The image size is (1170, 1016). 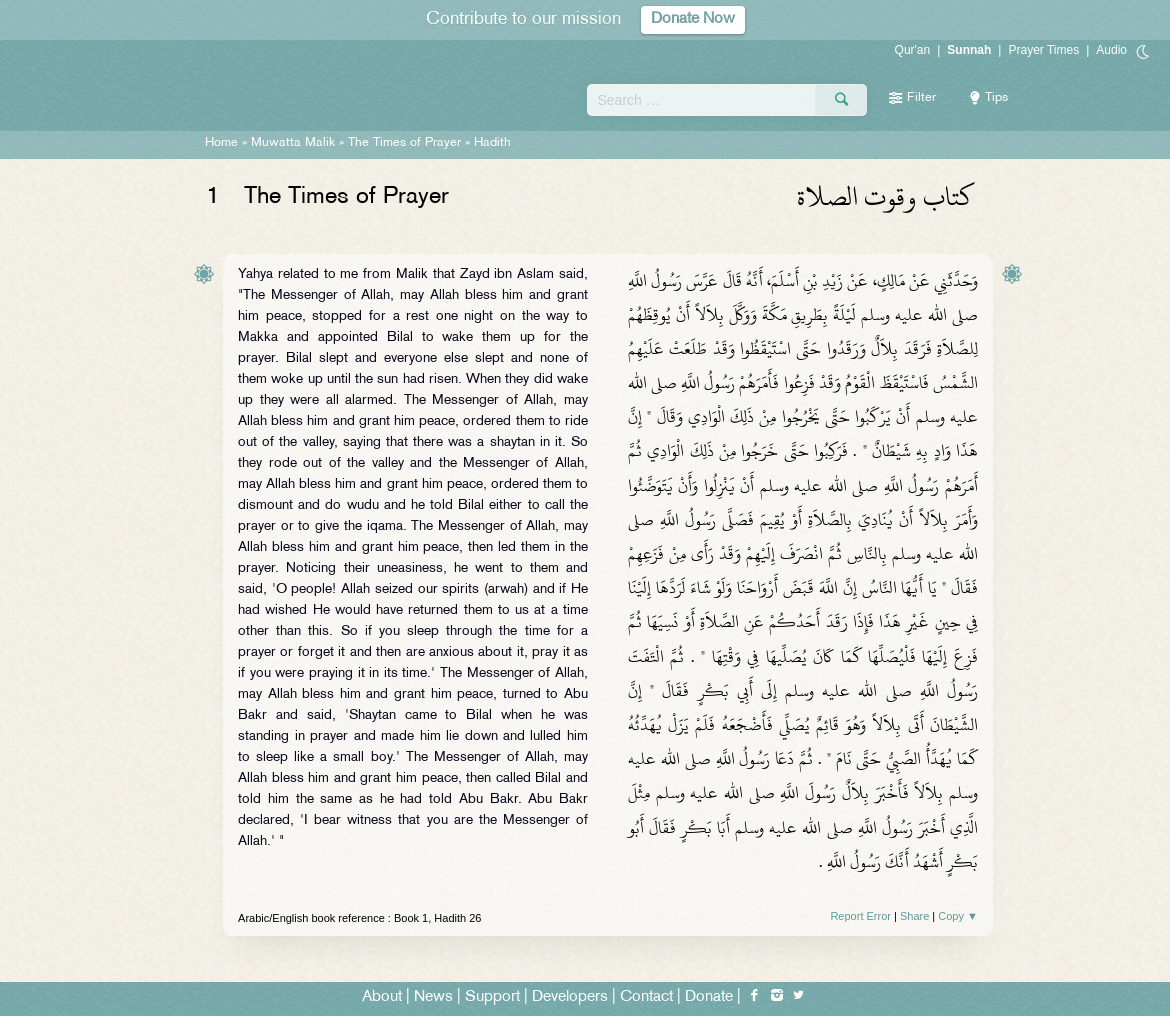 What do you see at coordinates (404, 143) in the screenshot?
I see `The Times of Prayer` at bounding box center [404, 143].